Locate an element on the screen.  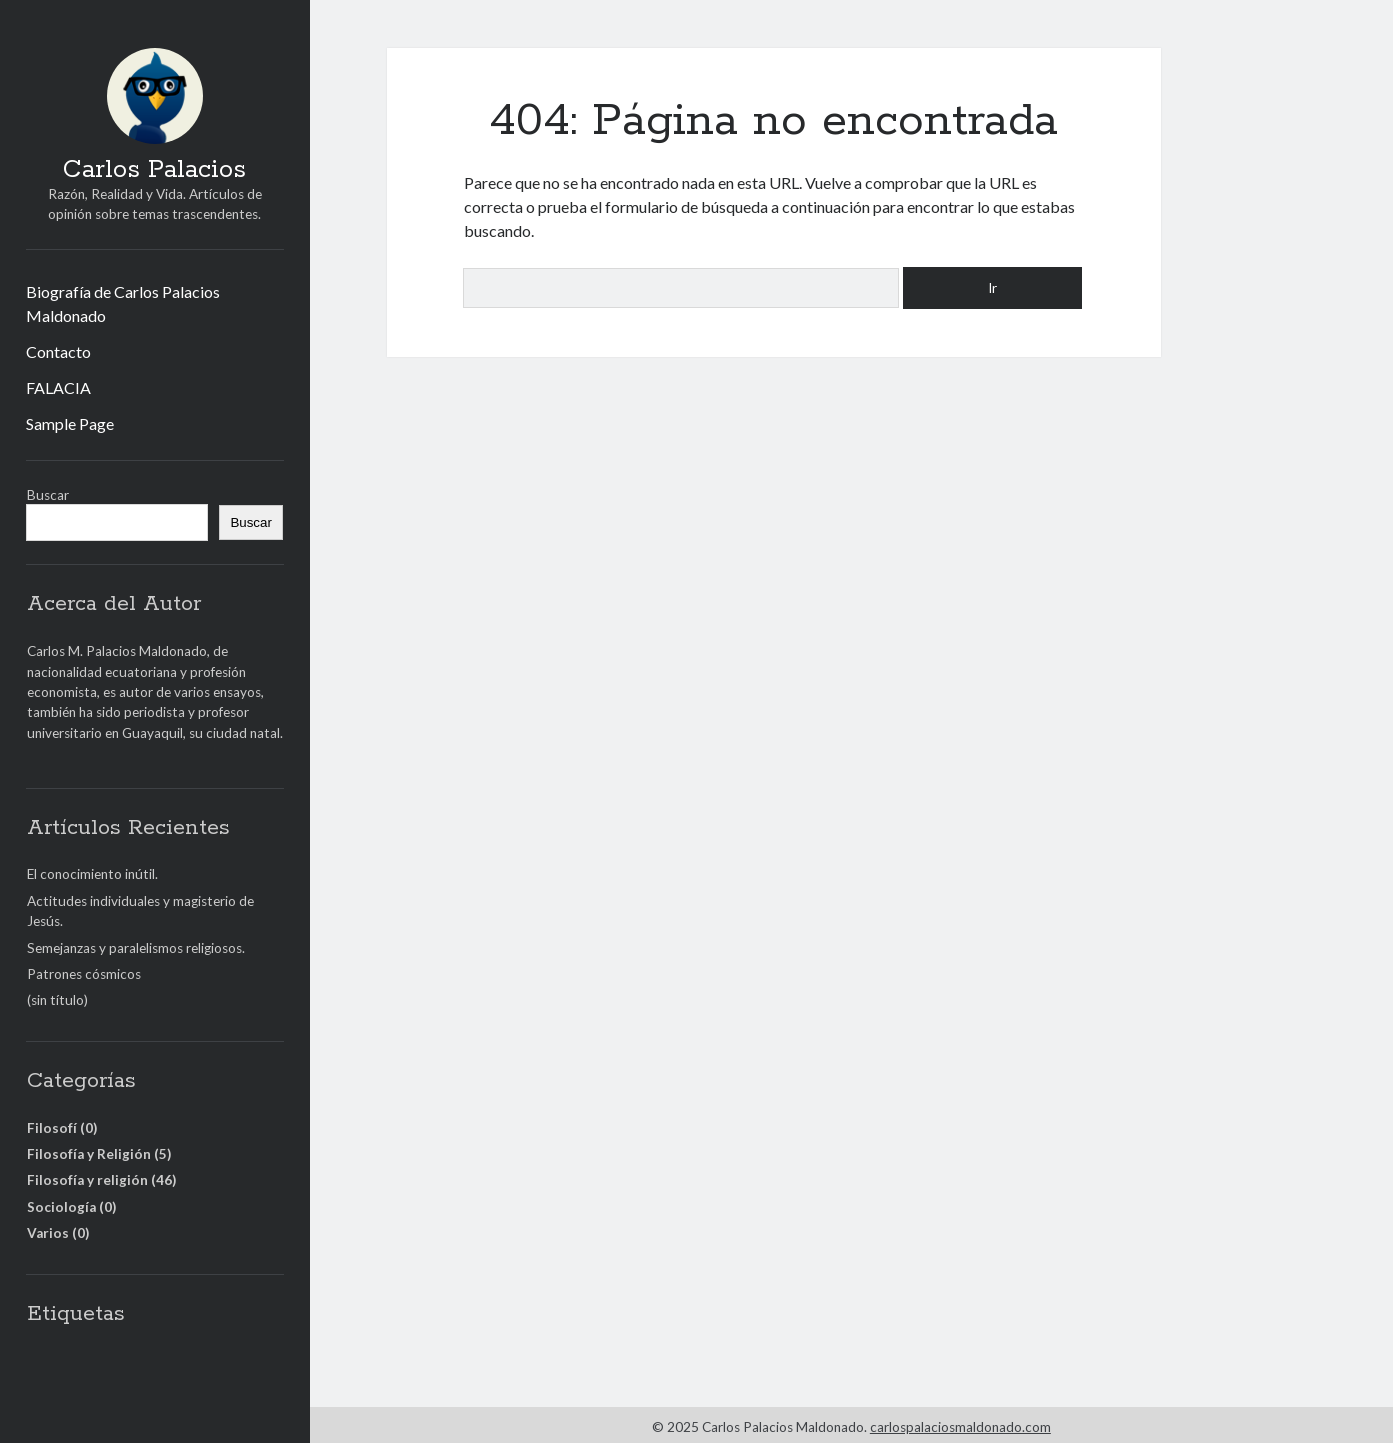
Buscar is located at coordinates (48, 495).